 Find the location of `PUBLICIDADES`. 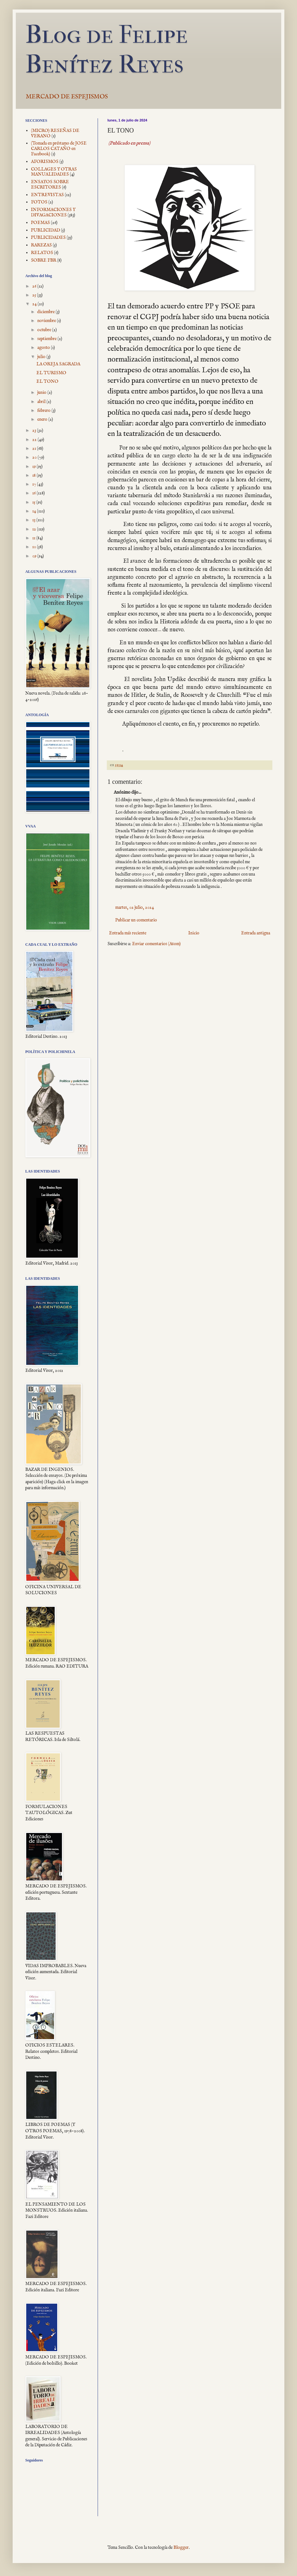

PUBLICIDADES is located at coordinates (48, 237).